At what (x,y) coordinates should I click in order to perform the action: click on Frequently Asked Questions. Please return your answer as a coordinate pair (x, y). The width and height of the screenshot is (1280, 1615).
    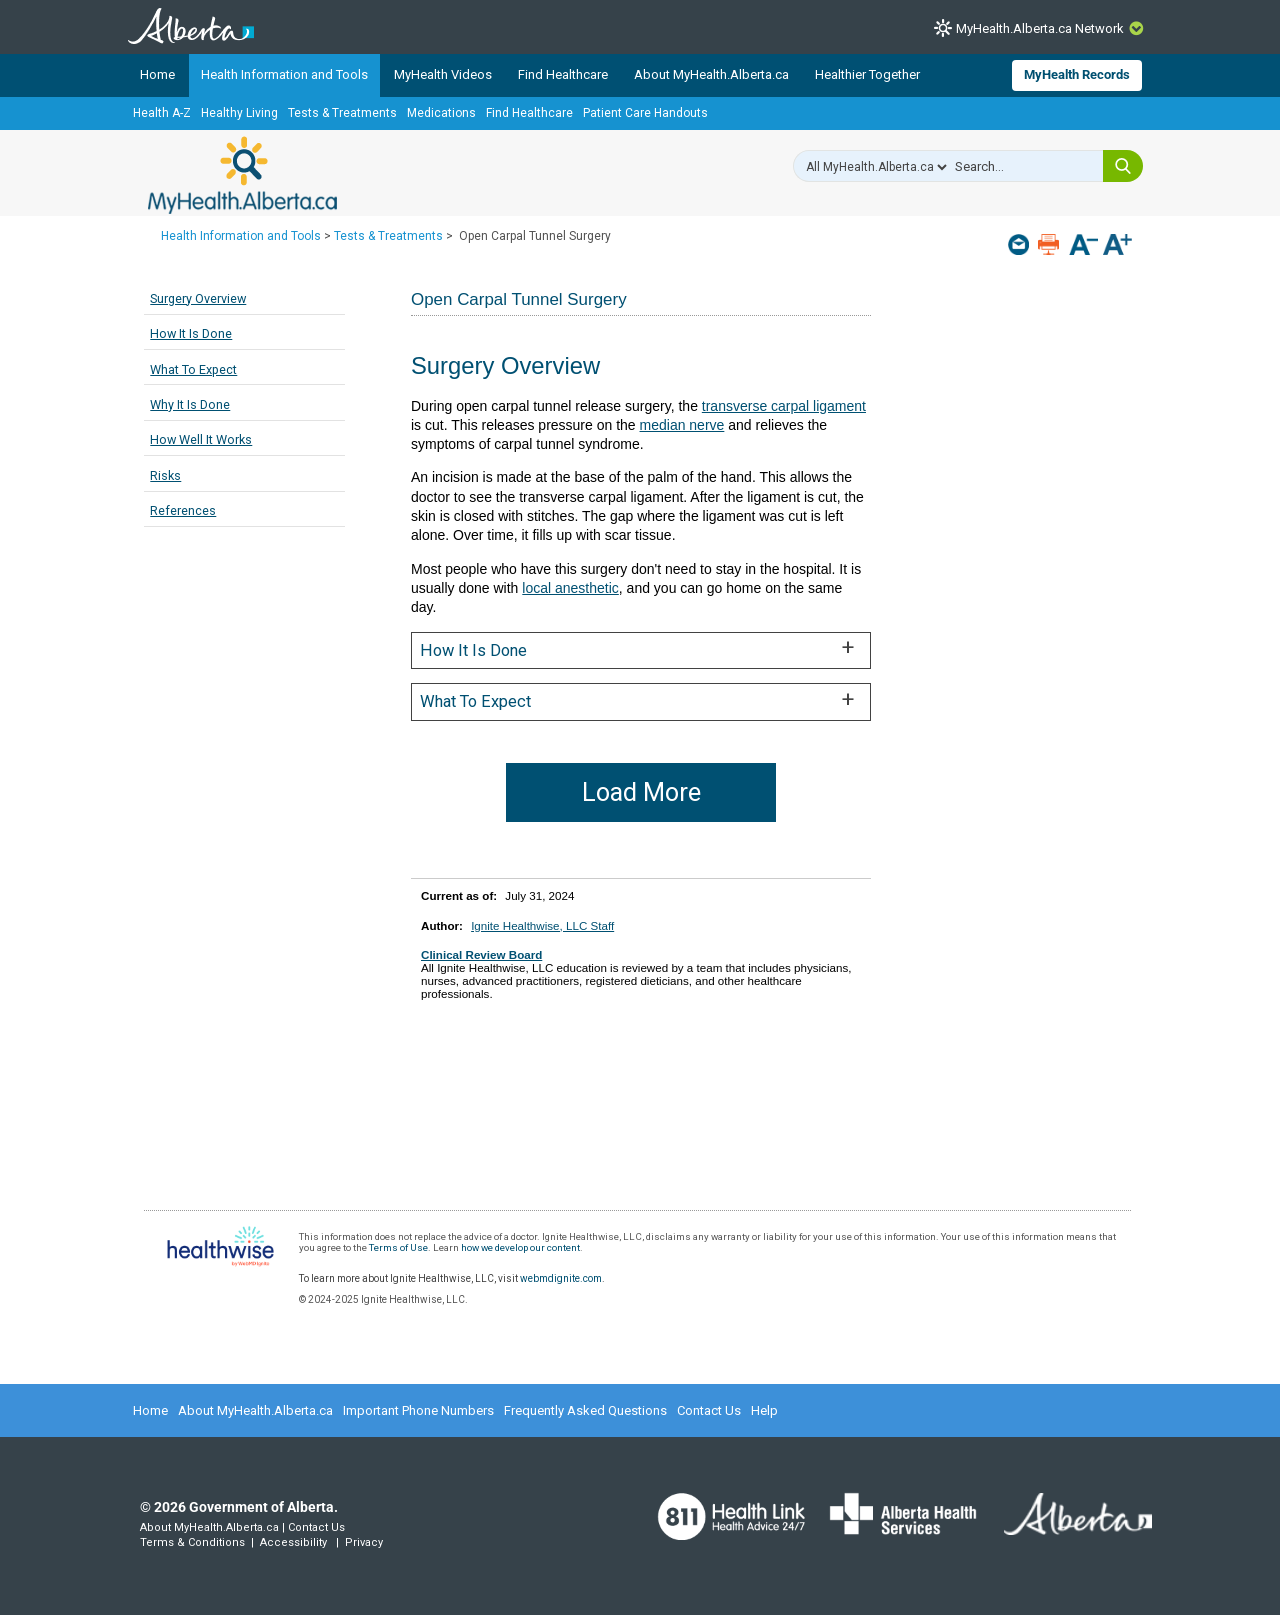
    Looking at the image, I should click on (585, 1410).